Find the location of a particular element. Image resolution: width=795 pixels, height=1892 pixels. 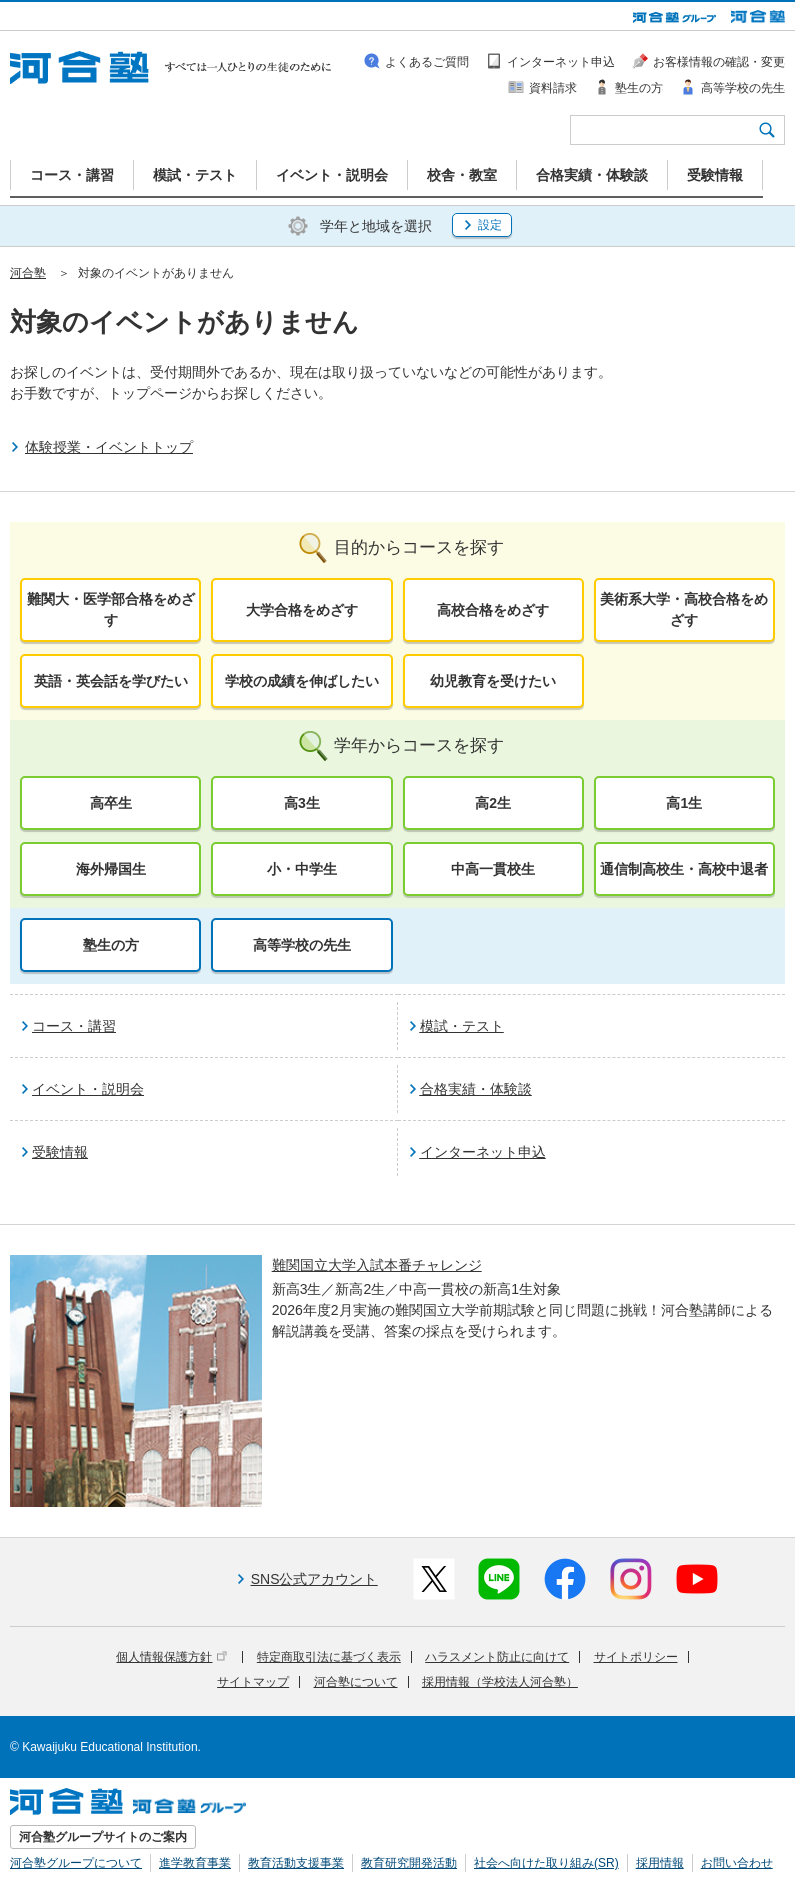

サイトポリシー is located at coordinates (636, 1657).